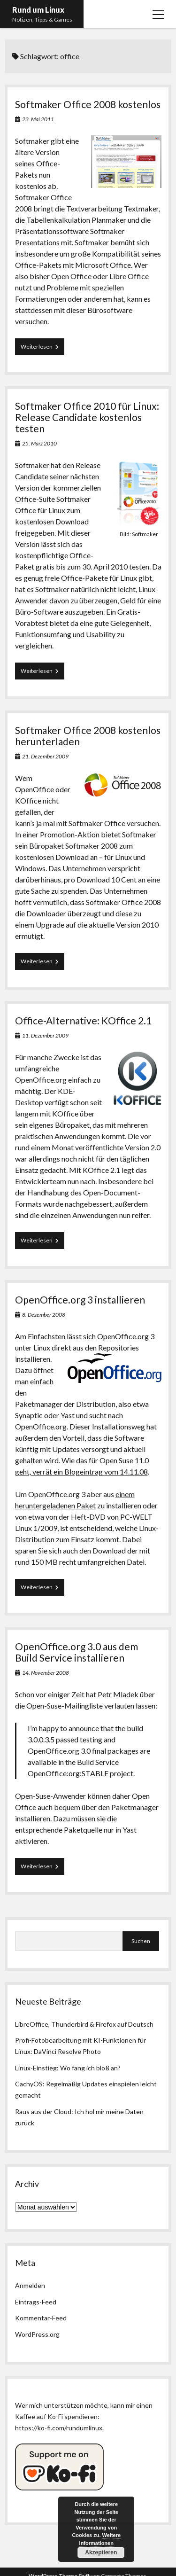 This screenshot has height=2576, width=176. Describe the element at coordinates (41, 2318) in the screenshot. I see `Kommentar-Feed` at that location.